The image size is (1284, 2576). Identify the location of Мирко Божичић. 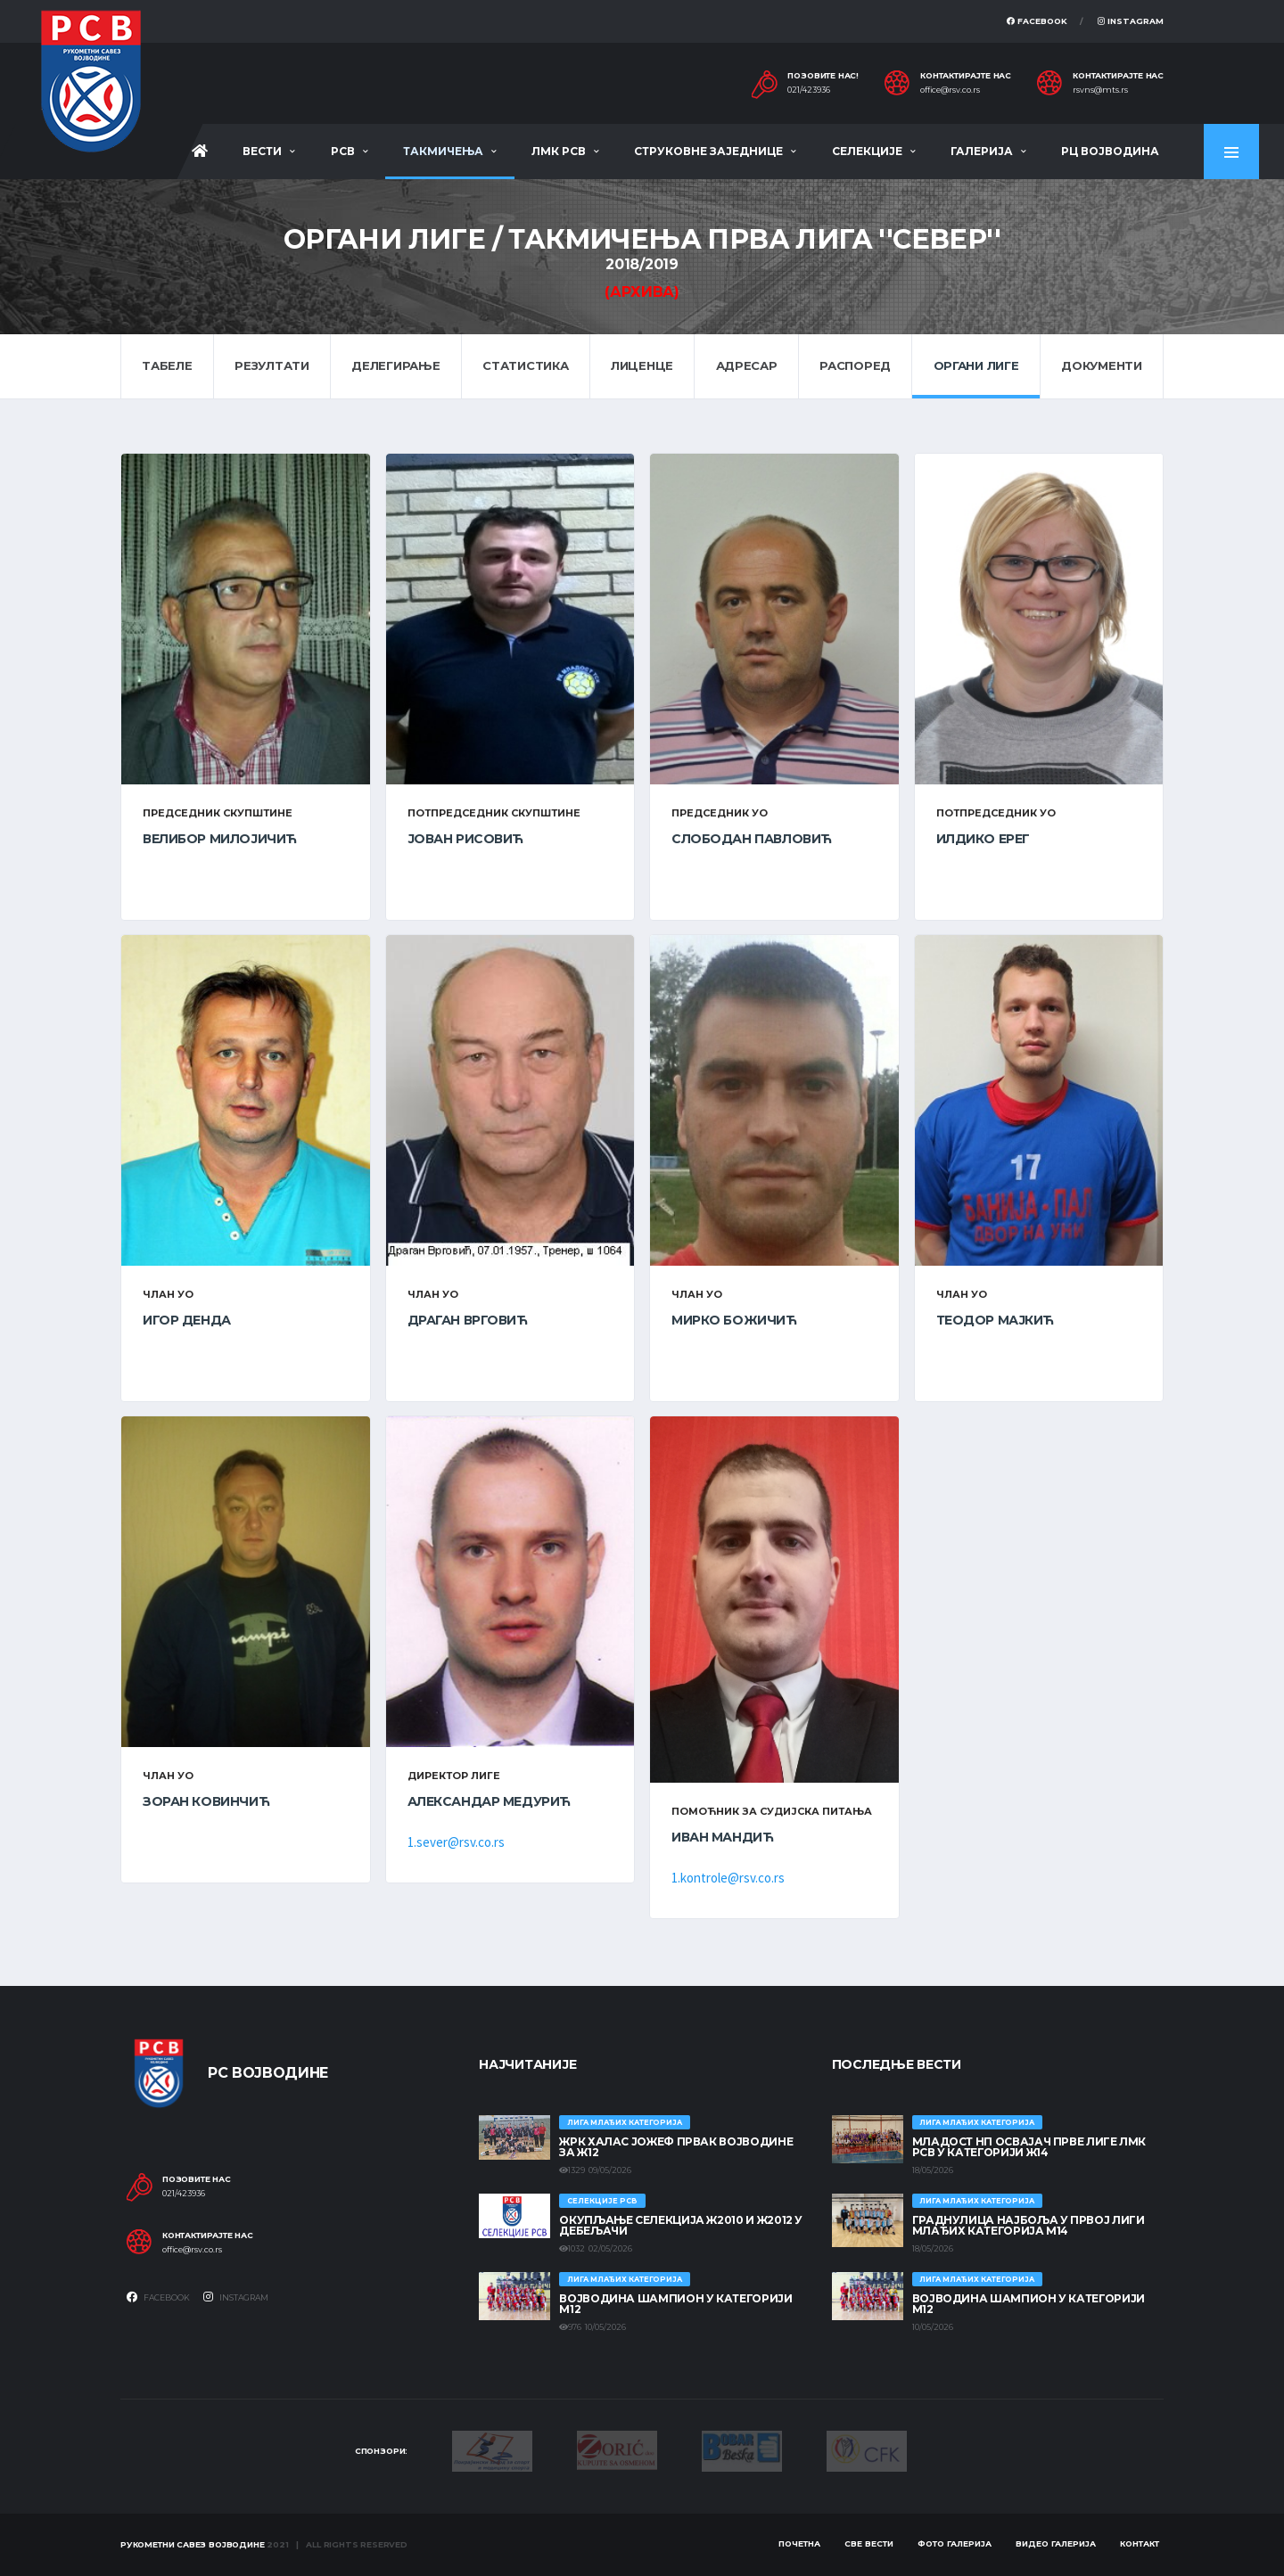
(734, 1320).